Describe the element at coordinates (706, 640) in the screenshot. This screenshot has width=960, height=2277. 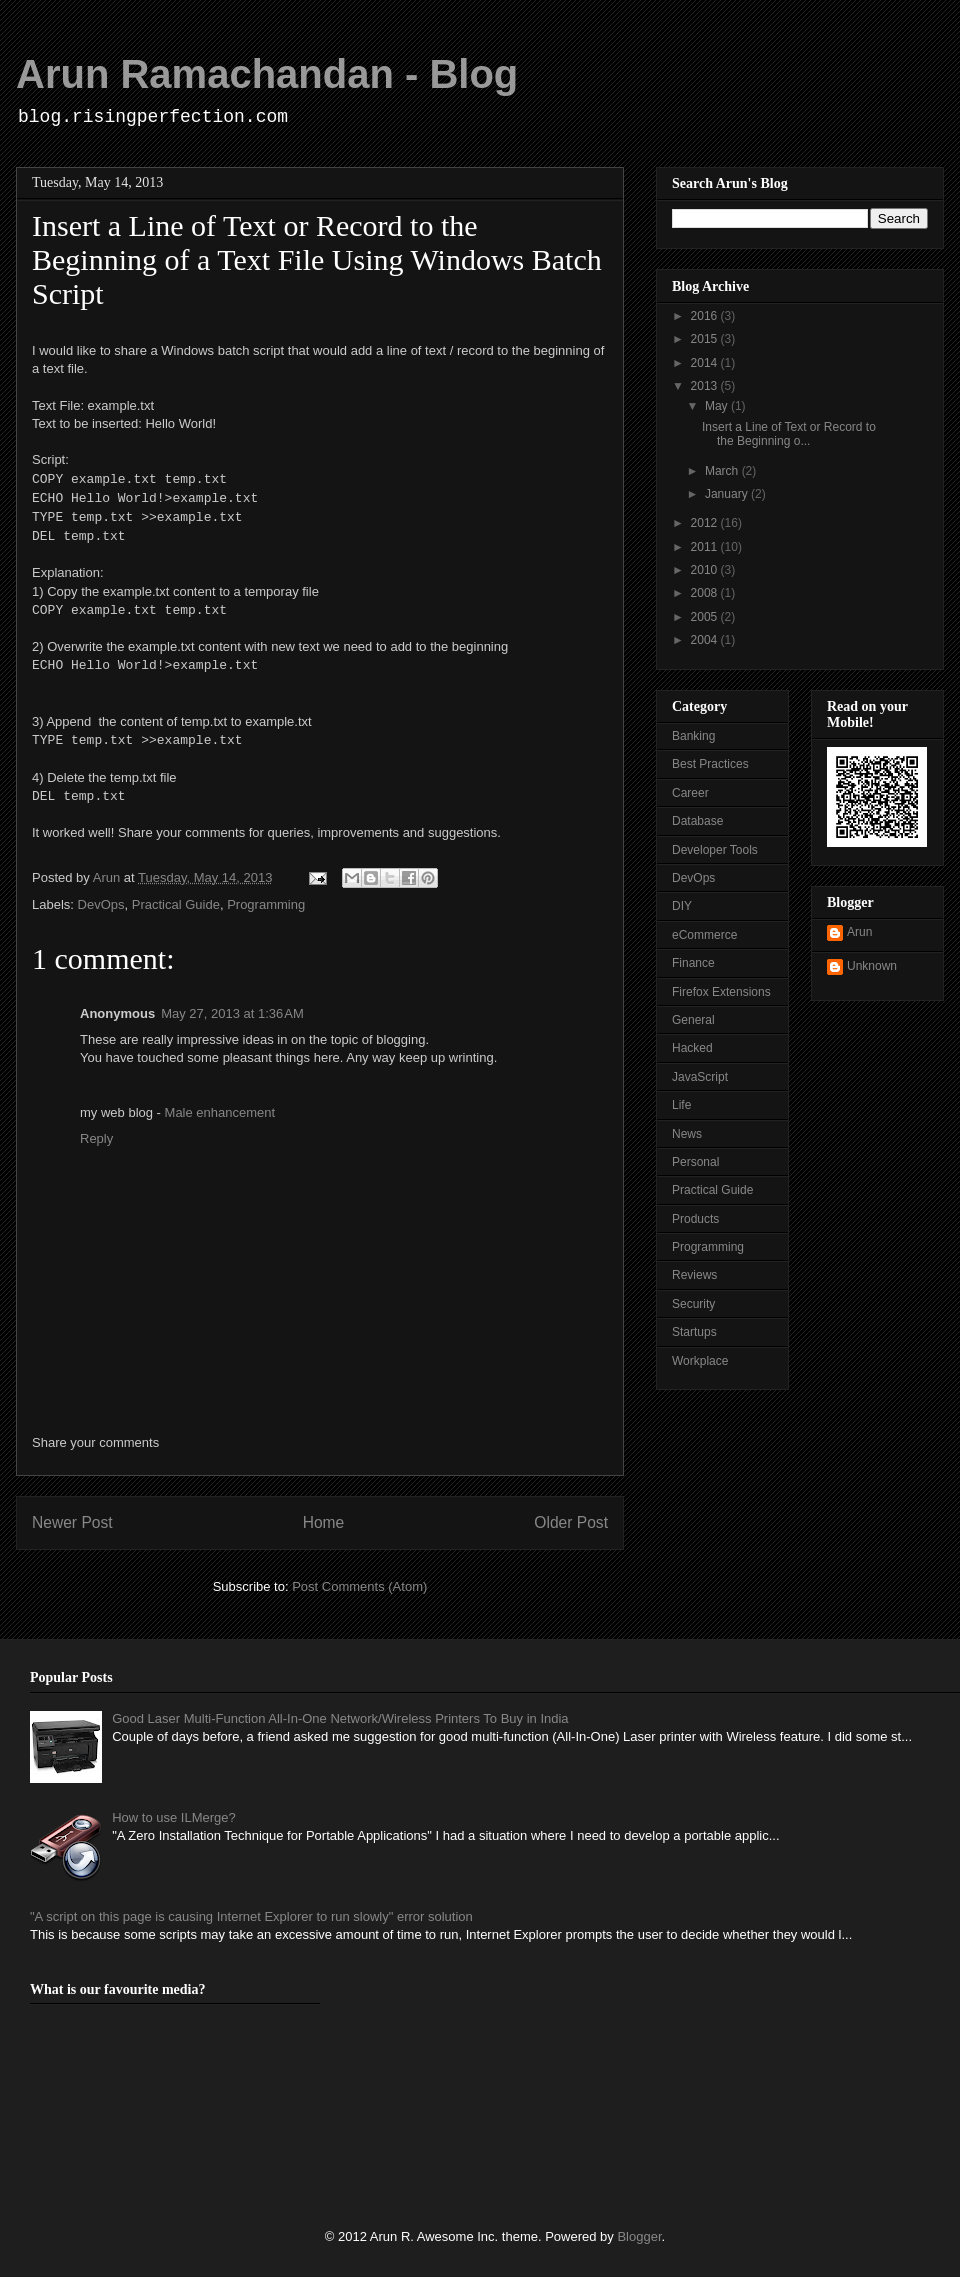
I see `2004` at that location.